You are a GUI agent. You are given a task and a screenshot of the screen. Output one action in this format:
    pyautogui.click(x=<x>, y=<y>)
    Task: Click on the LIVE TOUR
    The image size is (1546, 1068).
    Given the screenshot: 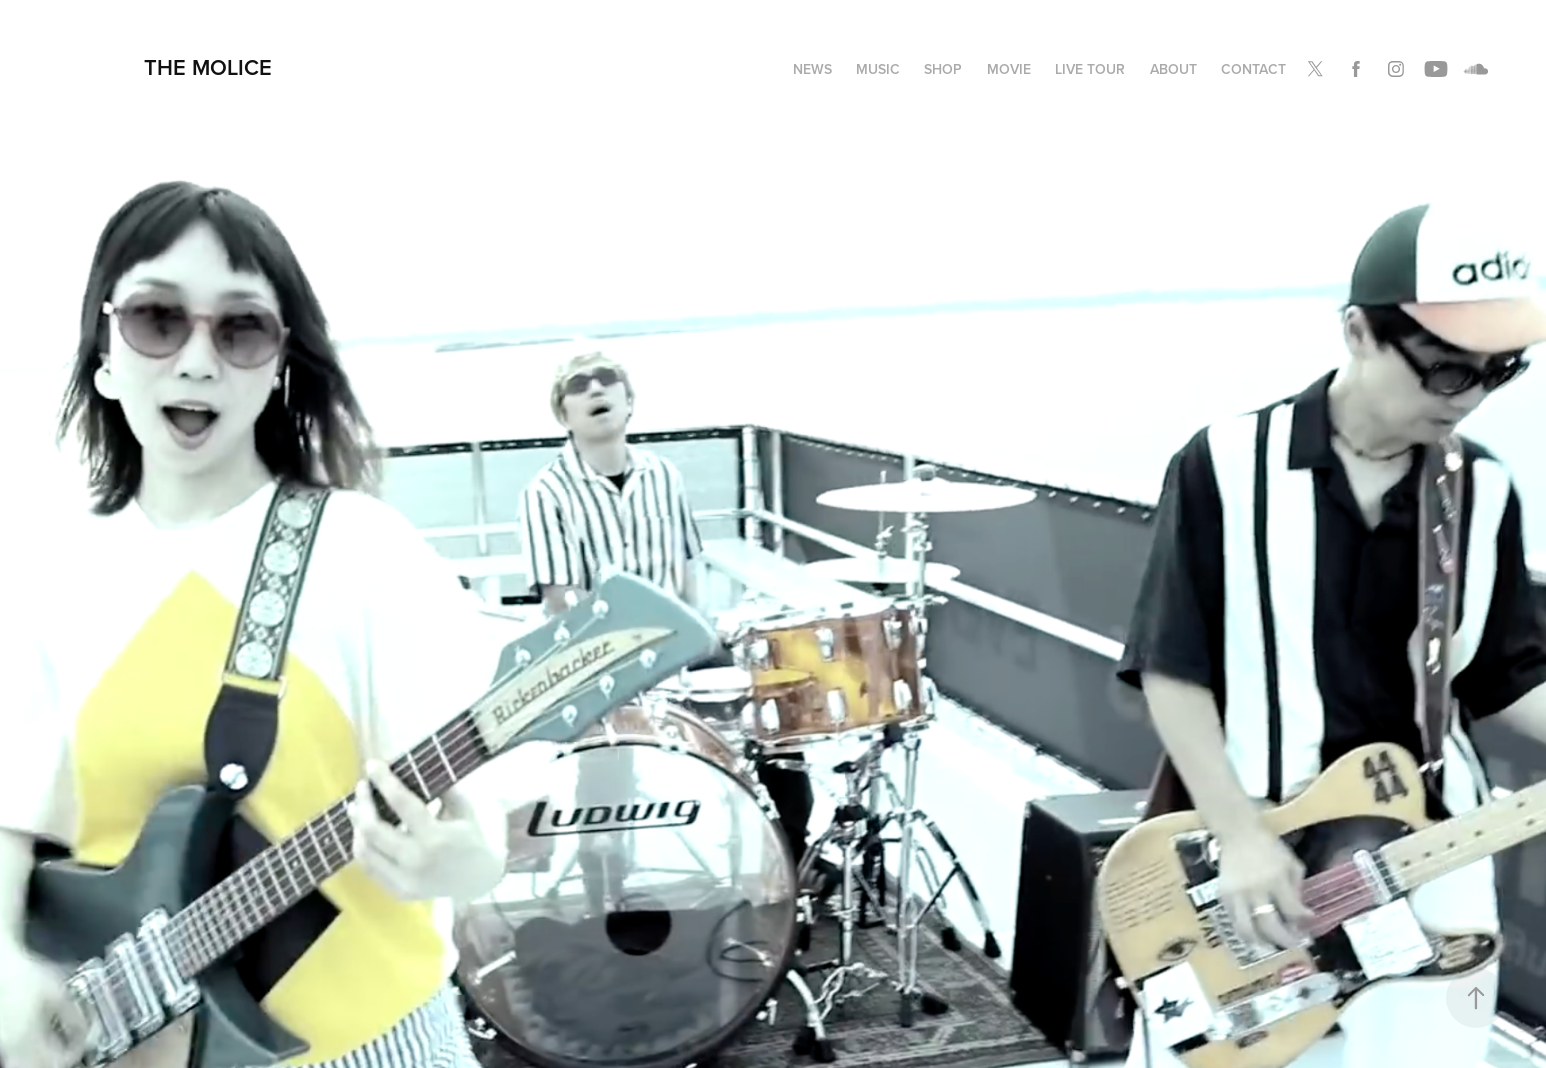 What is the action you would take?
    pyautogui.click(x=1090, y=69)
    